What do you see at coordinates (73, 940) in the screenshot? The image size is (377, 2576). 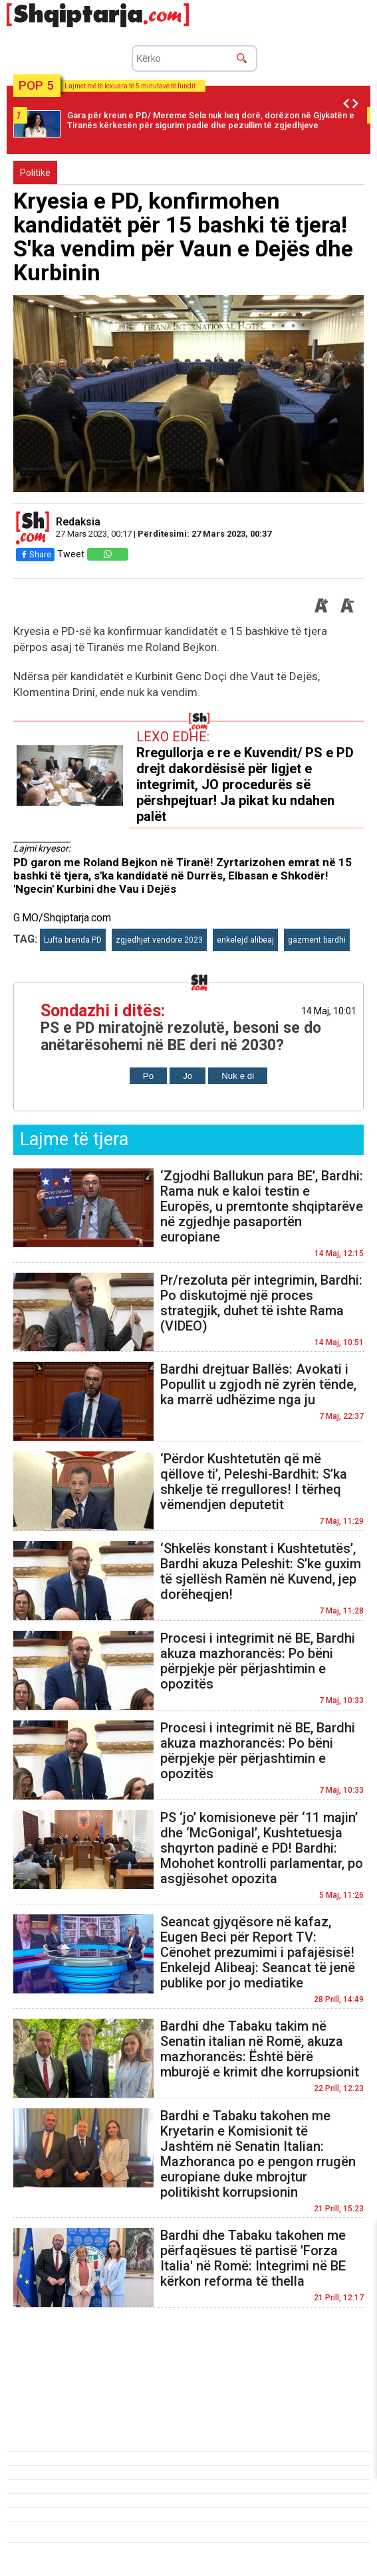 I see `Lufta brenda PD` at bounding box center [73, 940].